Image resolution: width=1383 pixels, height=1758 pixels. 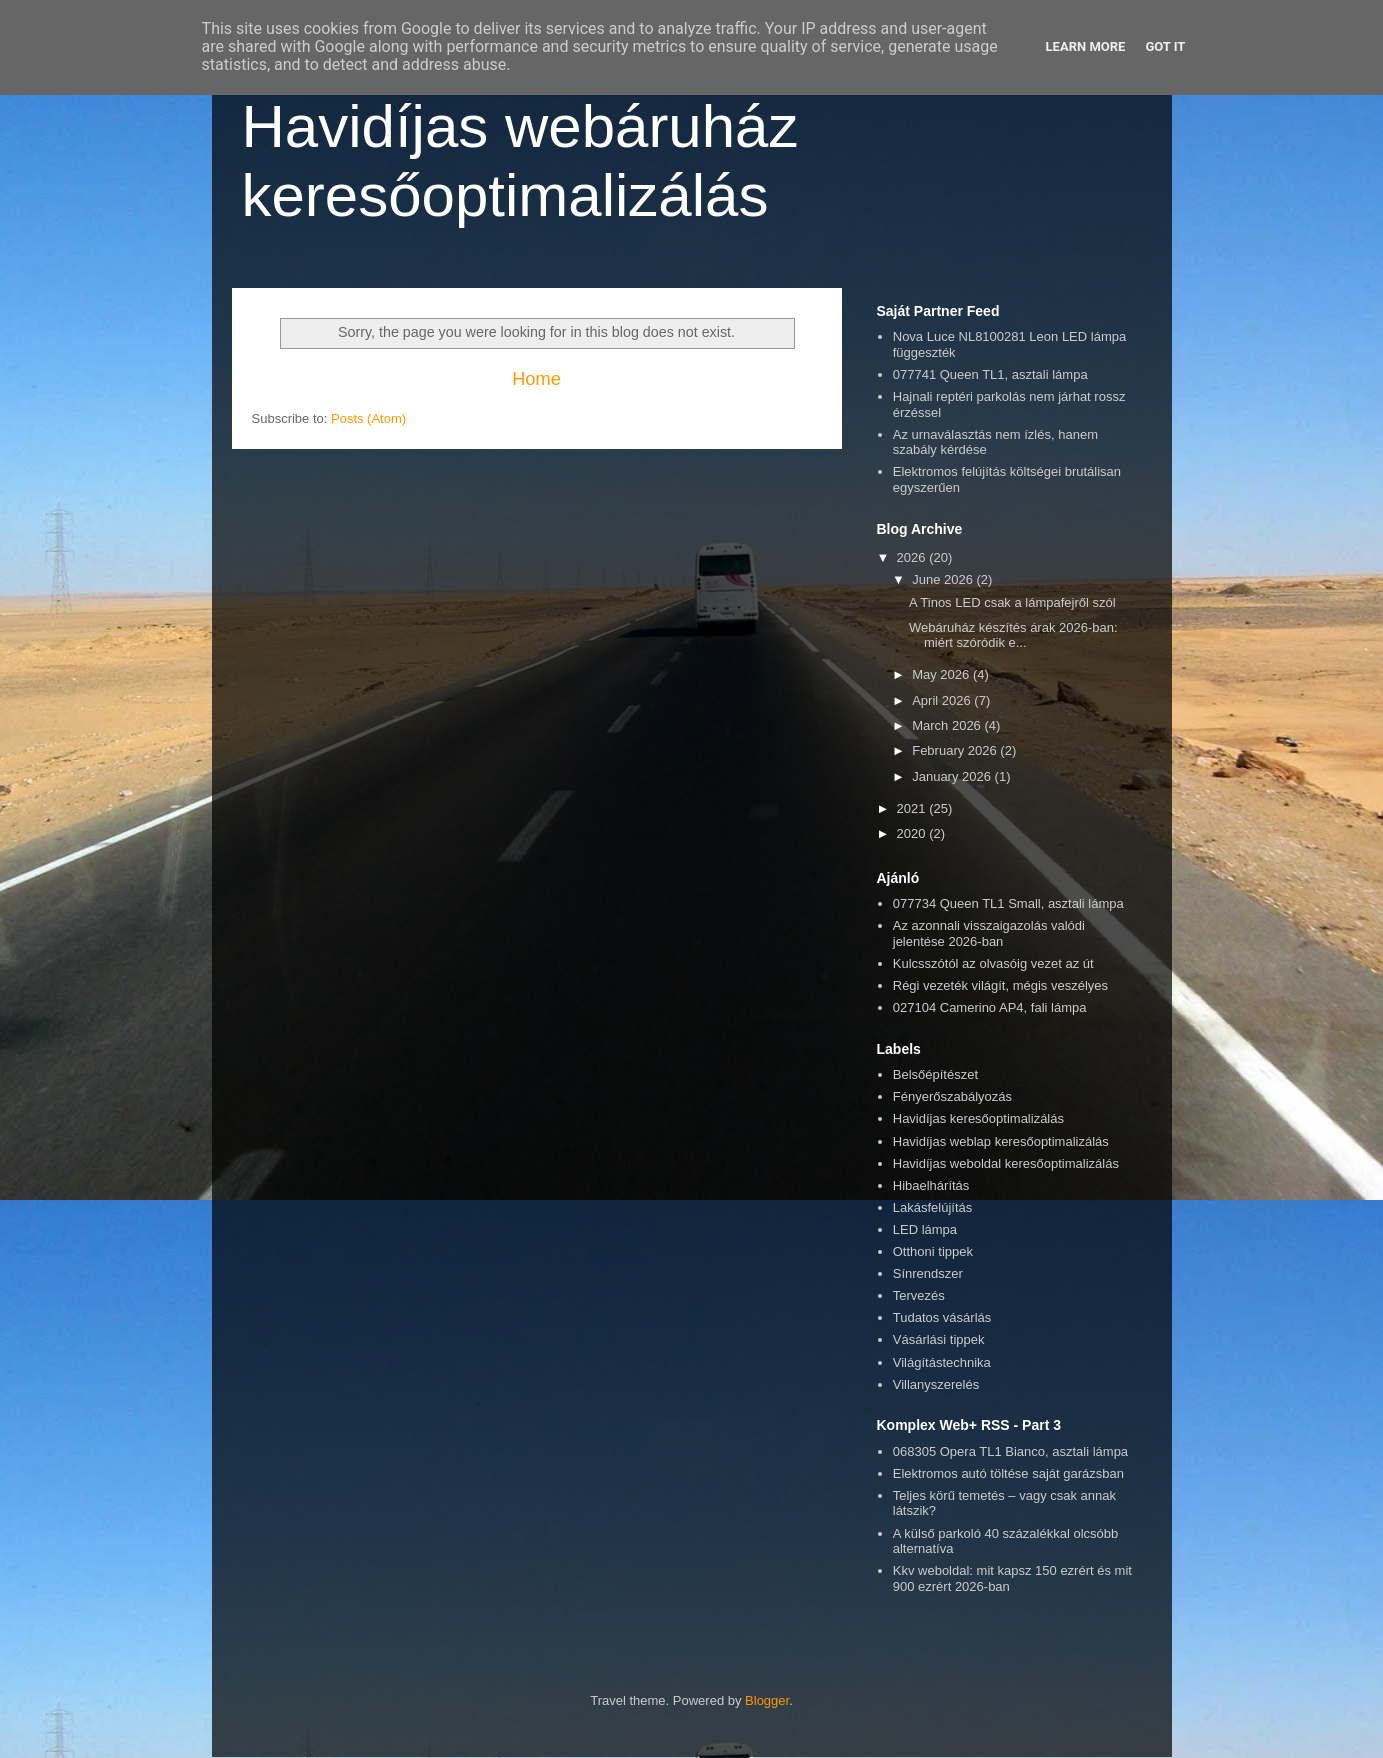 What do you see at coordinates (990, 1007) in the screenshot?
I see `027104 Camerino AP4, fali lámpa` at bounding box center [990, 1007].